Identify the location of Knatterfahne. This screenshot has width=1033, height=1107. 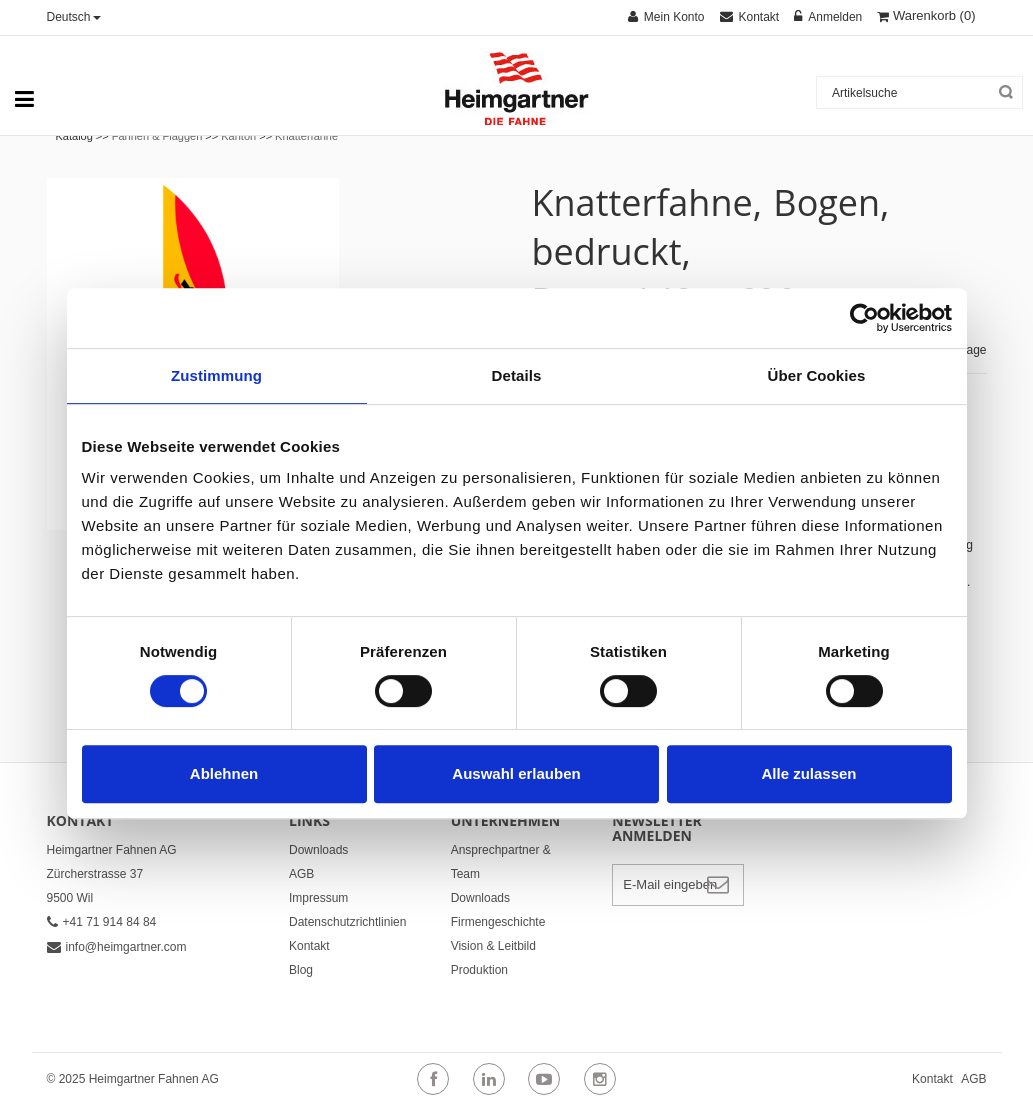
(306, 136).